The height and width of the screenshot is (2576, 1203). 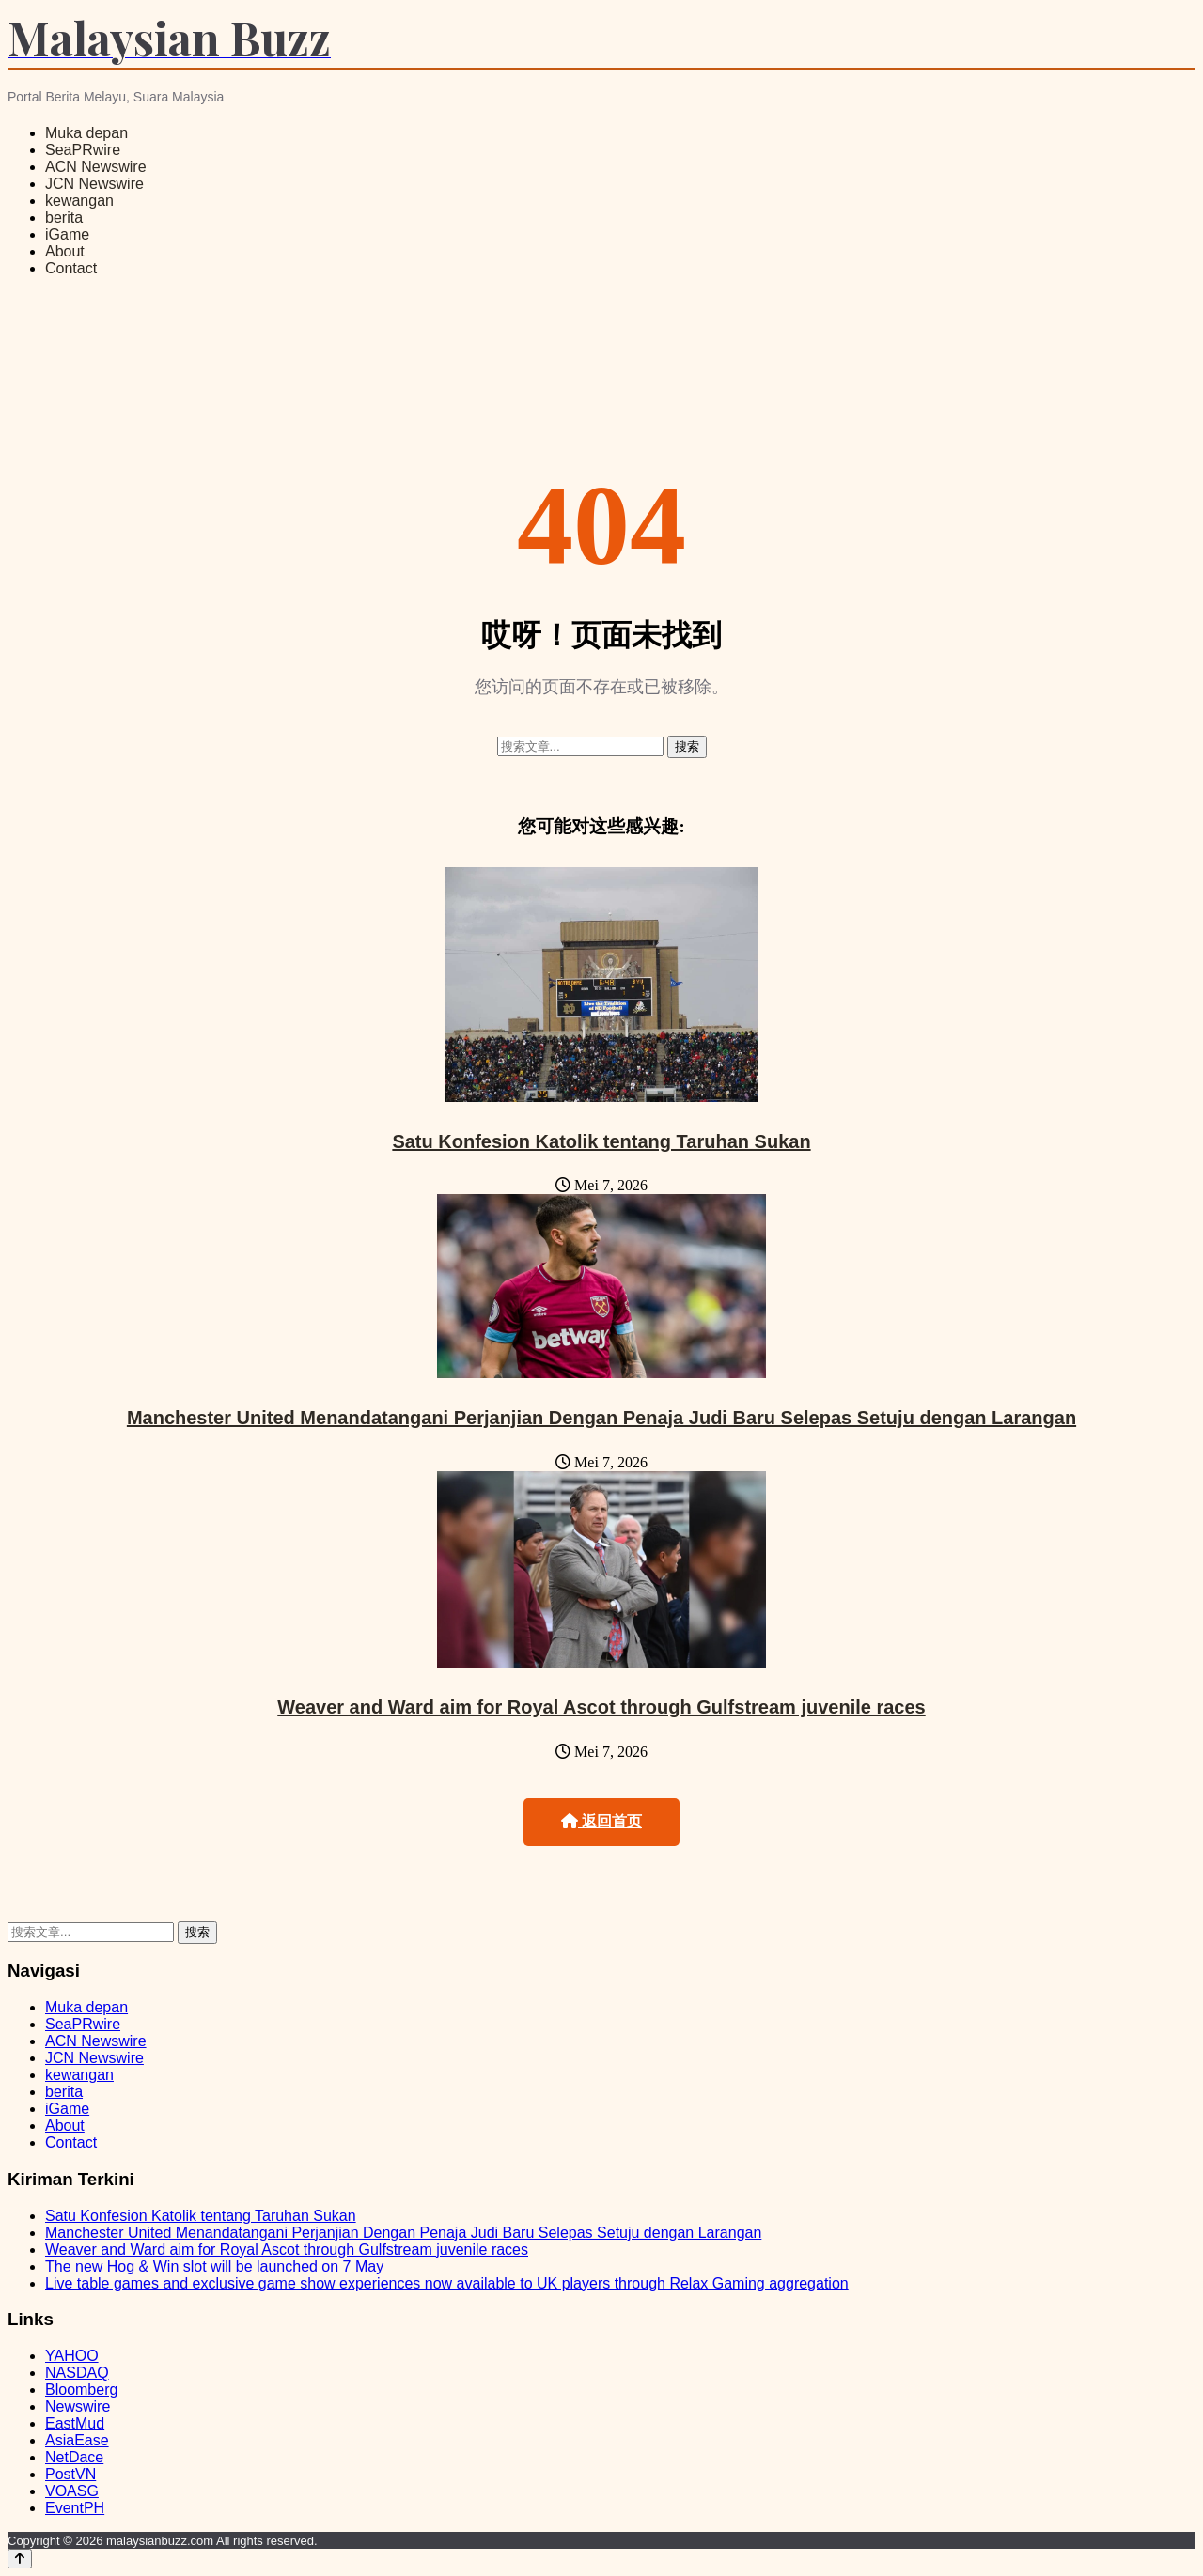 What do you see at coordinates (72, 2356) in the screenshot?
I see `YAHOO` at bounding box center [72, 2356].